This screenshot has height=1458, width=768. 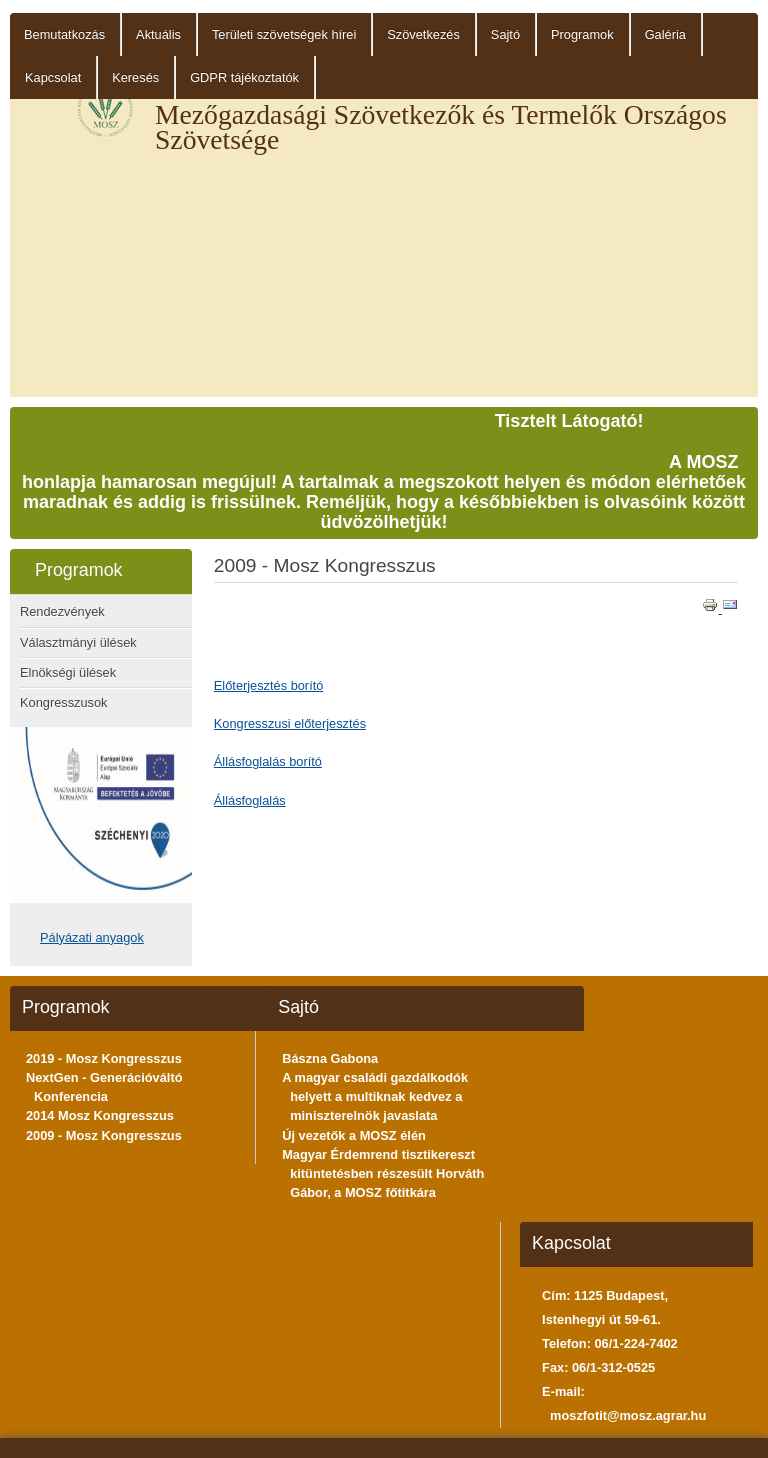 I want to click on A magyar családi gazdálkodók helyett a multiknak kedvez a miniszterelnök javaslata, so click(x=375, y=1096).